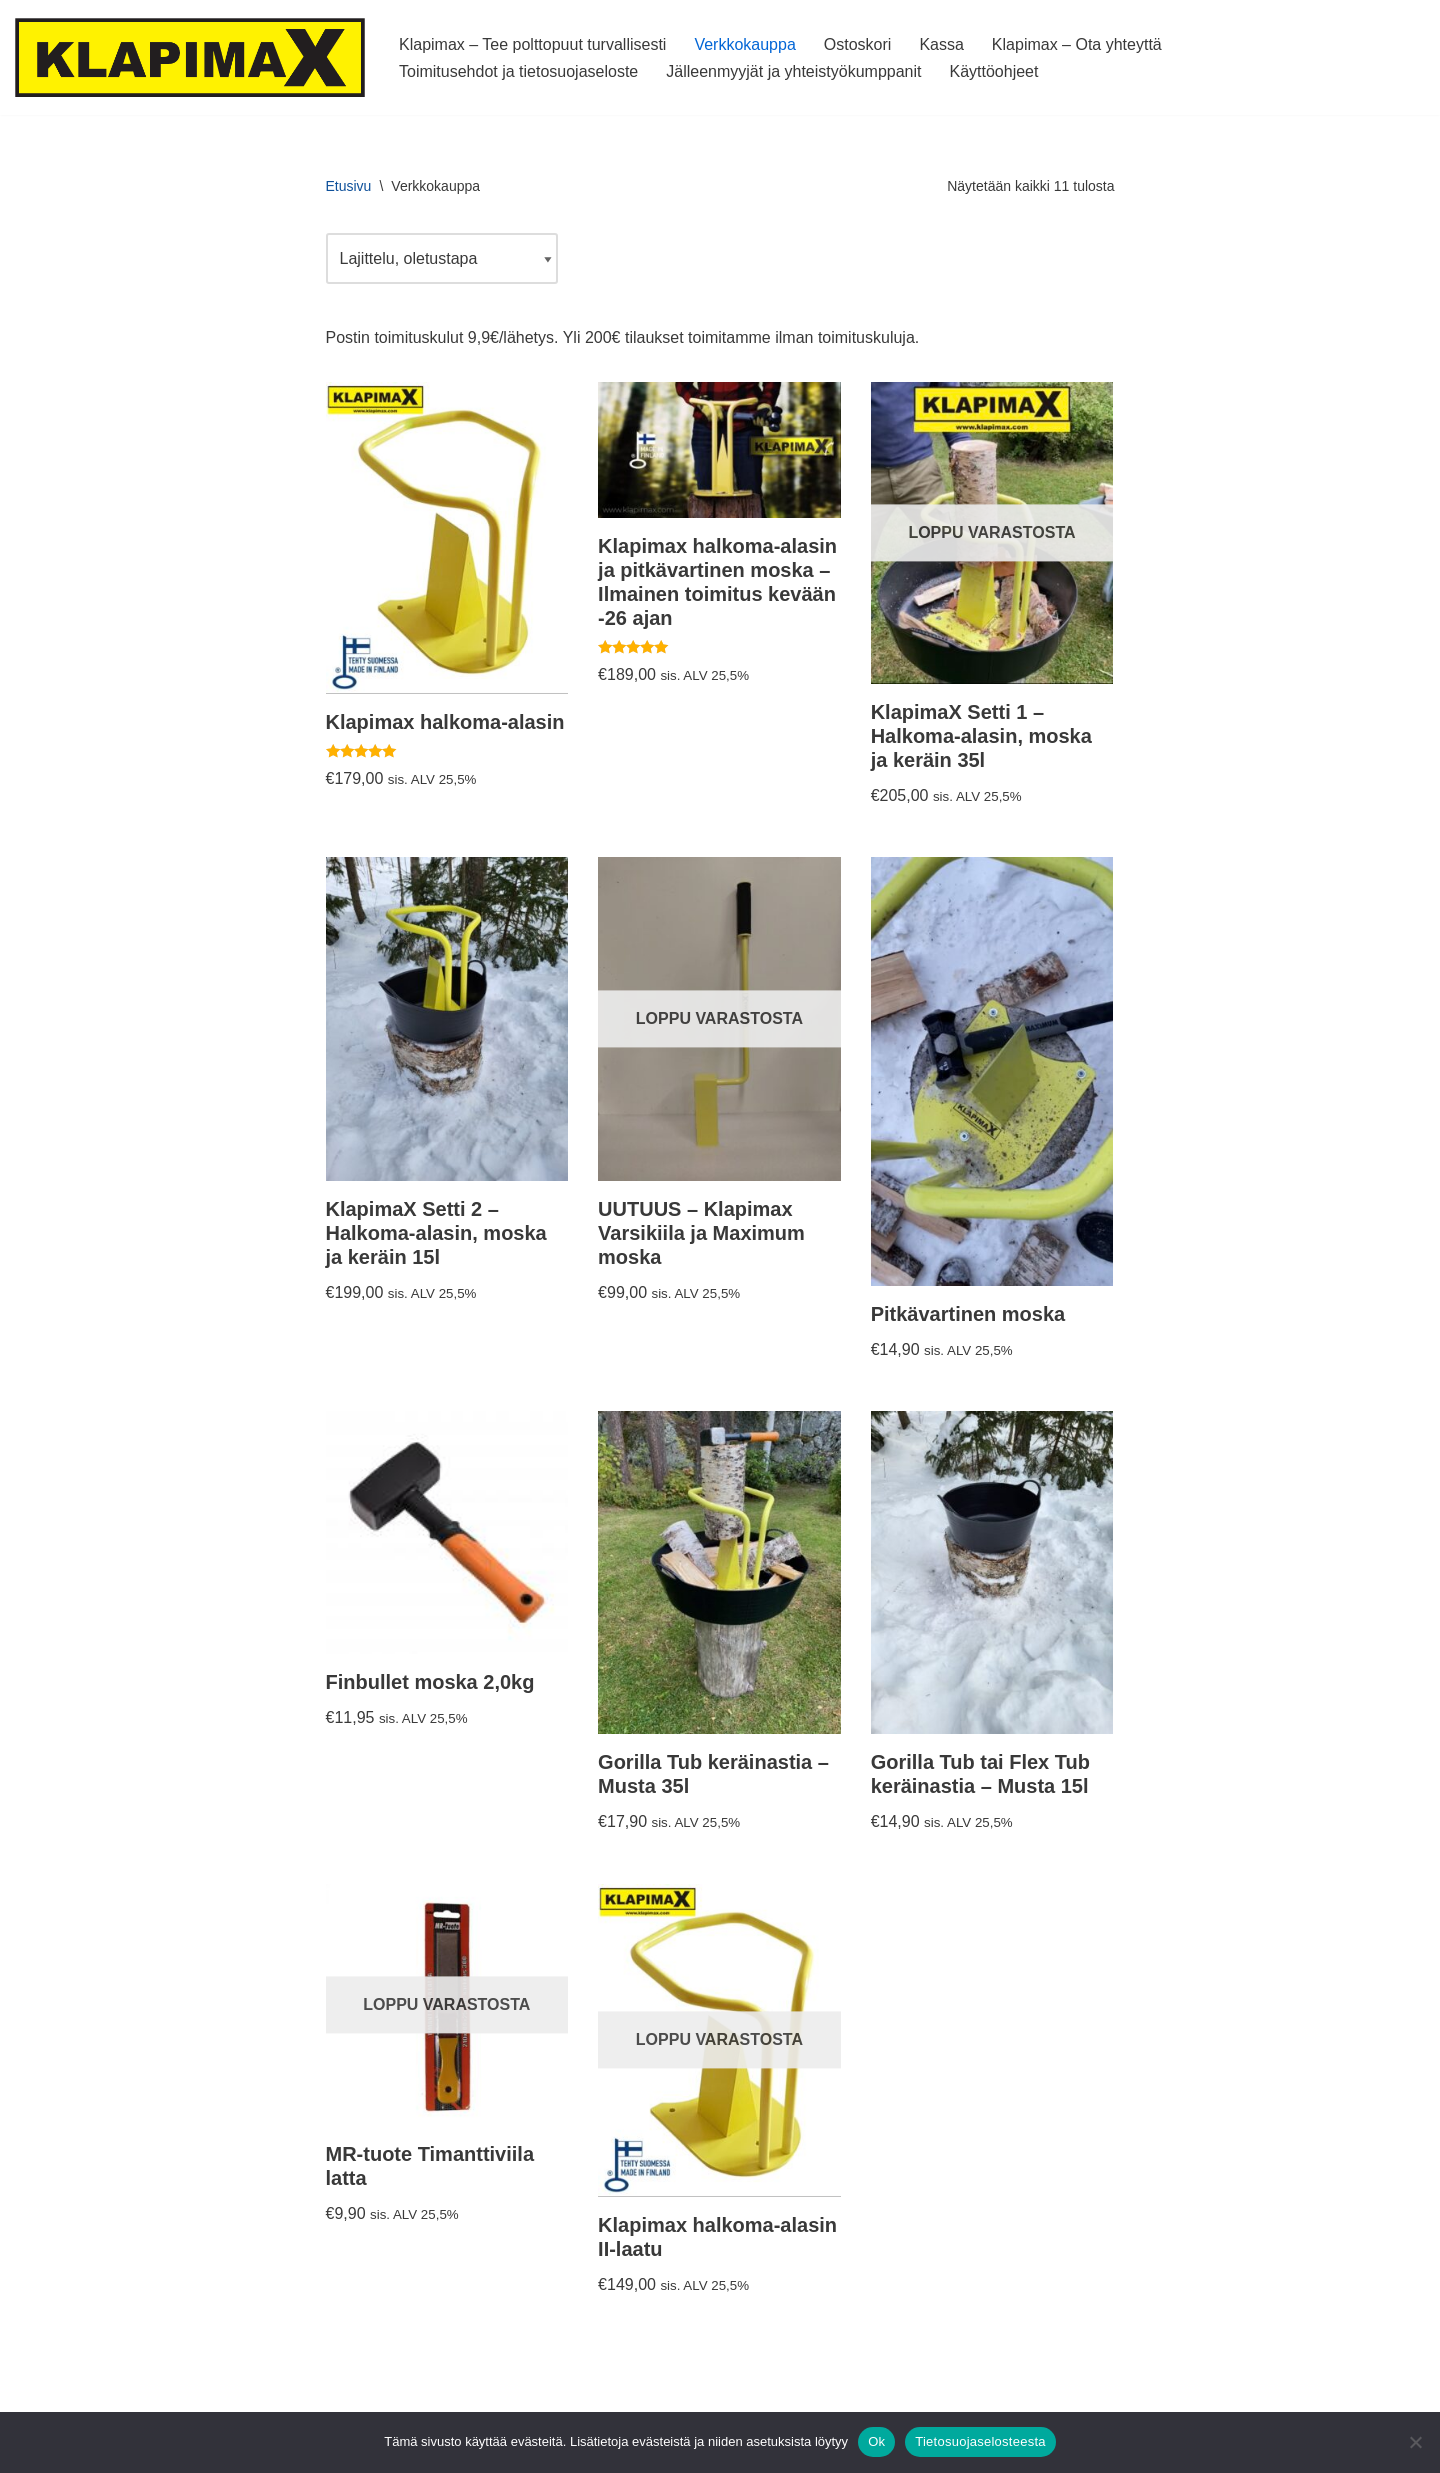 This screenshot has width=1440, height=2473. I want to click on Verkkokauppa, so click(744, 44).